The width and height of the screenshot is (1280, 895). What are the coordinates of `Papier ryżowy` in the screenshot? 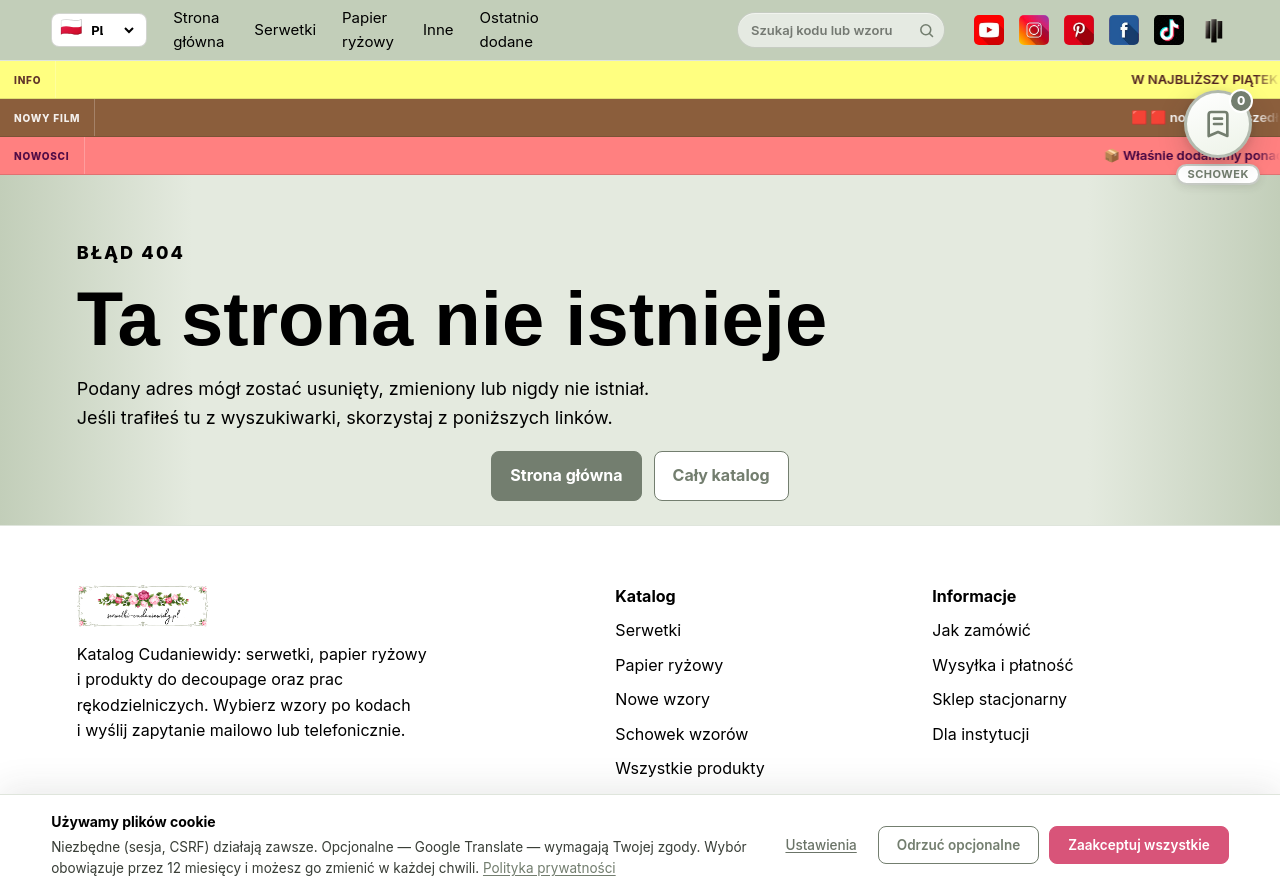 It's located at (368, 29).